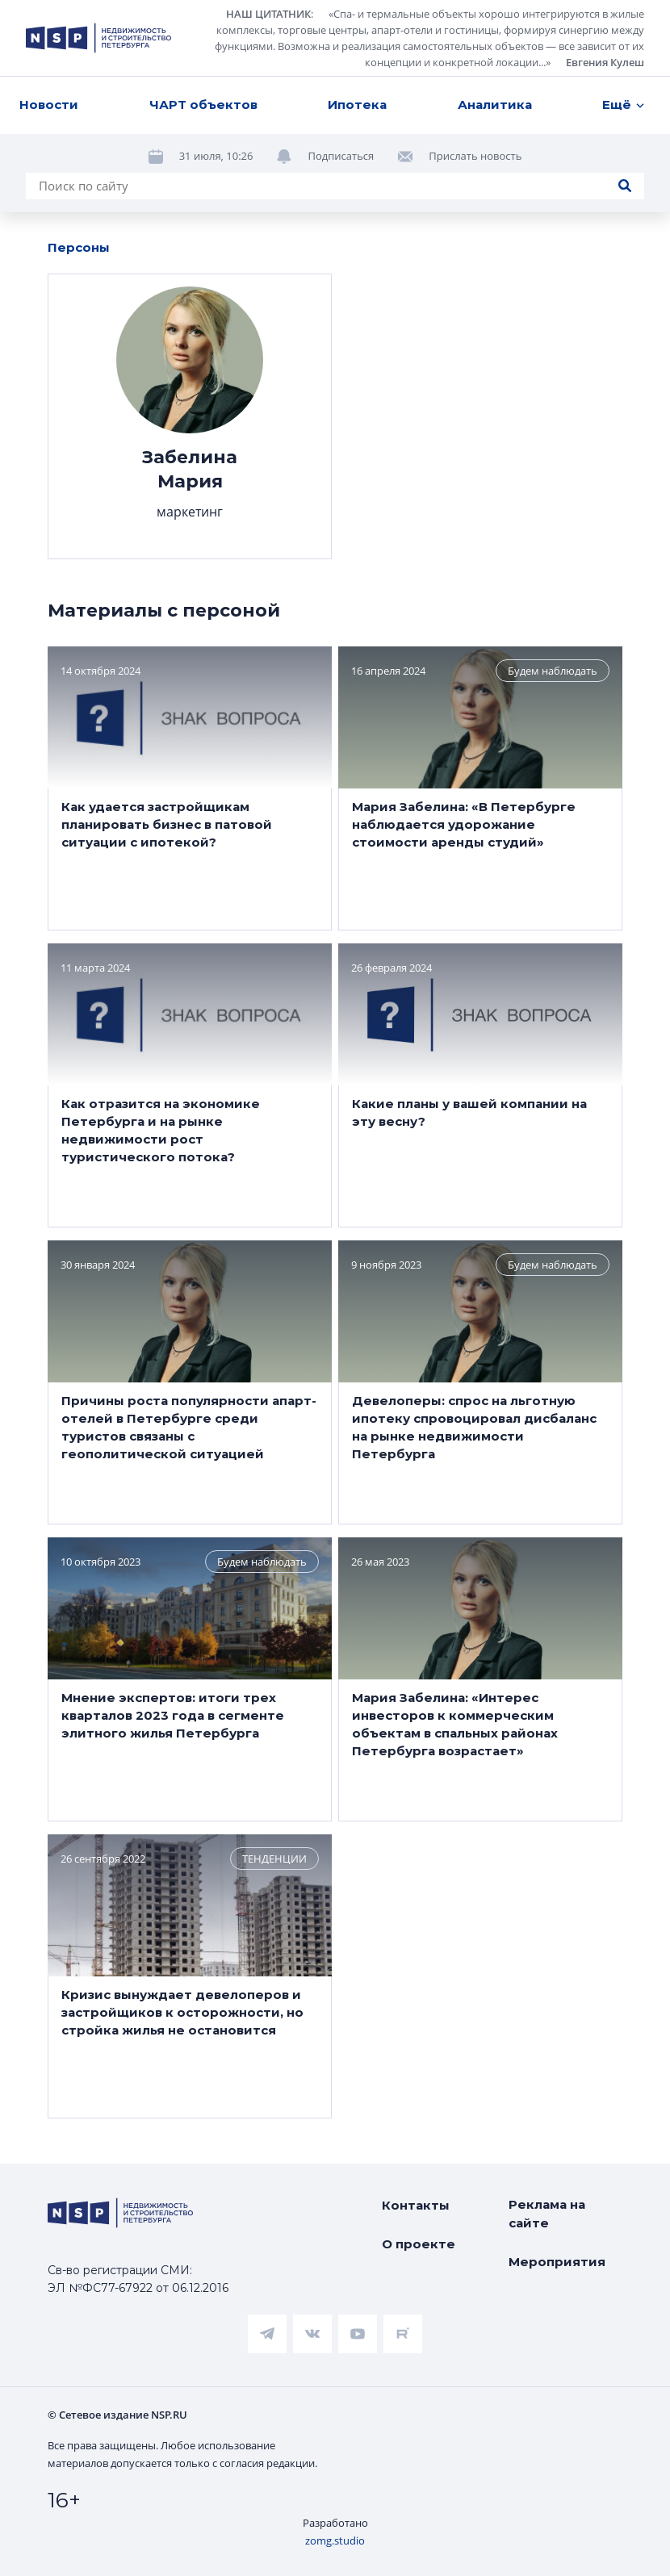 The image size is (670, 2576). Describe the element at coordinates (79, 247) in the screenshot. I see `Персоны` at that location.